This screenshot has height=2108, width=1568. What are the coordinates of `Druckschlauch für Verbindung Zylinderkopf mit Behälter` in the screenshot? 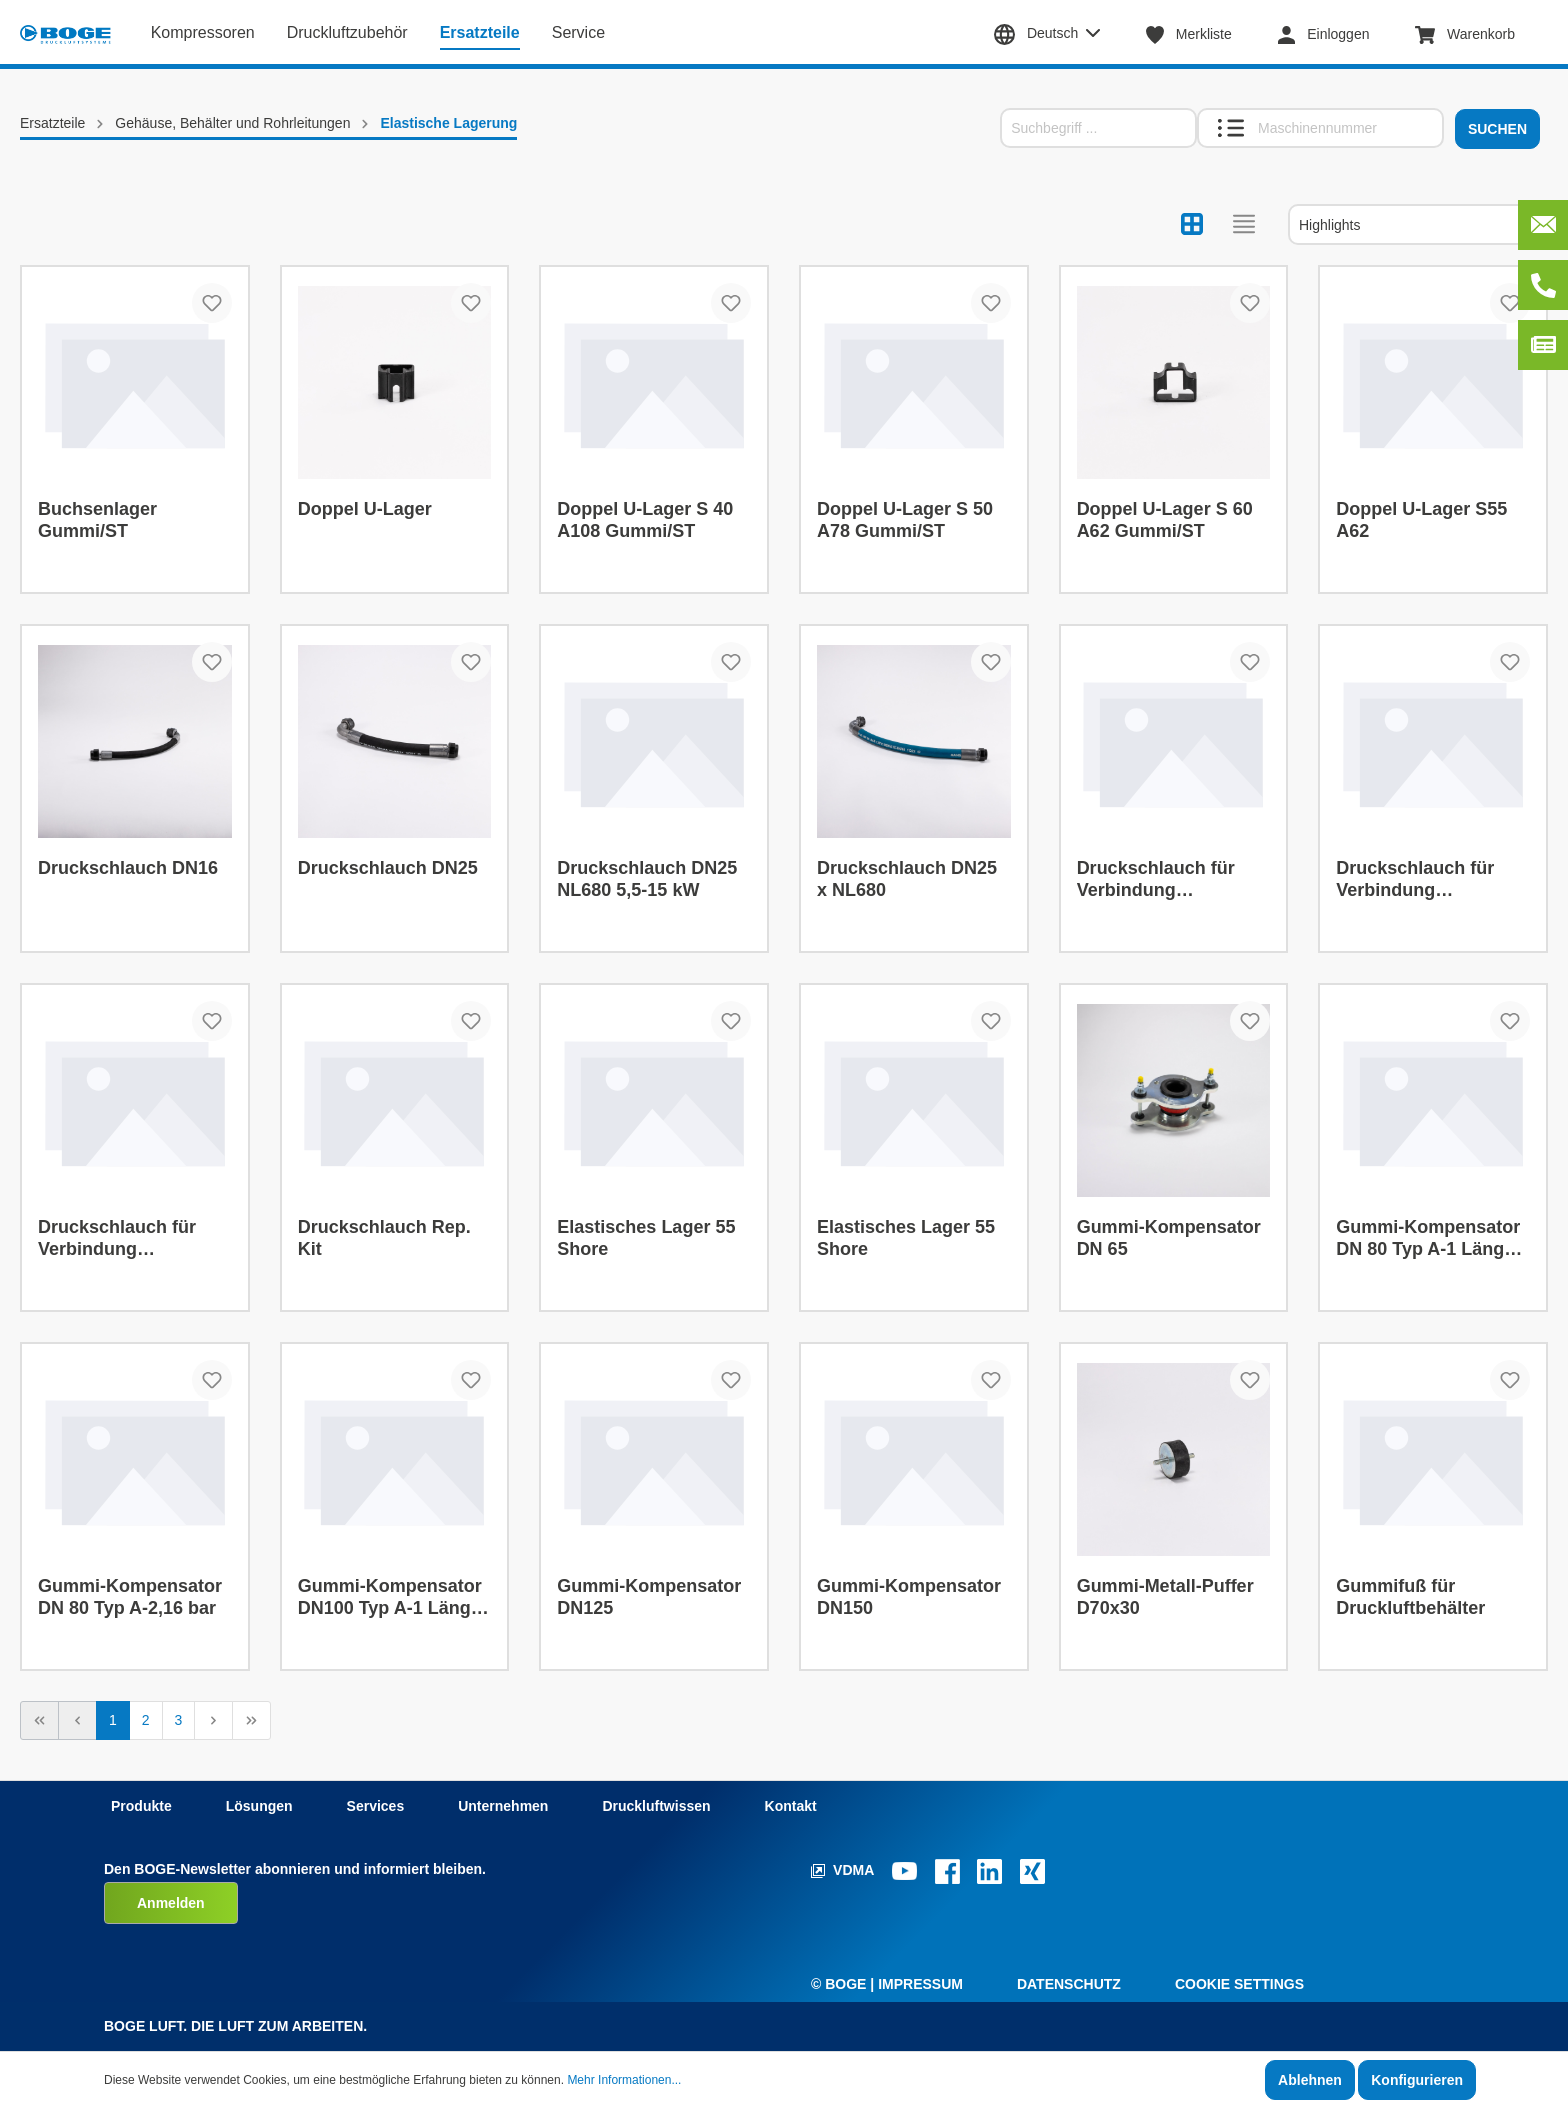 It's located at (1156, 879).